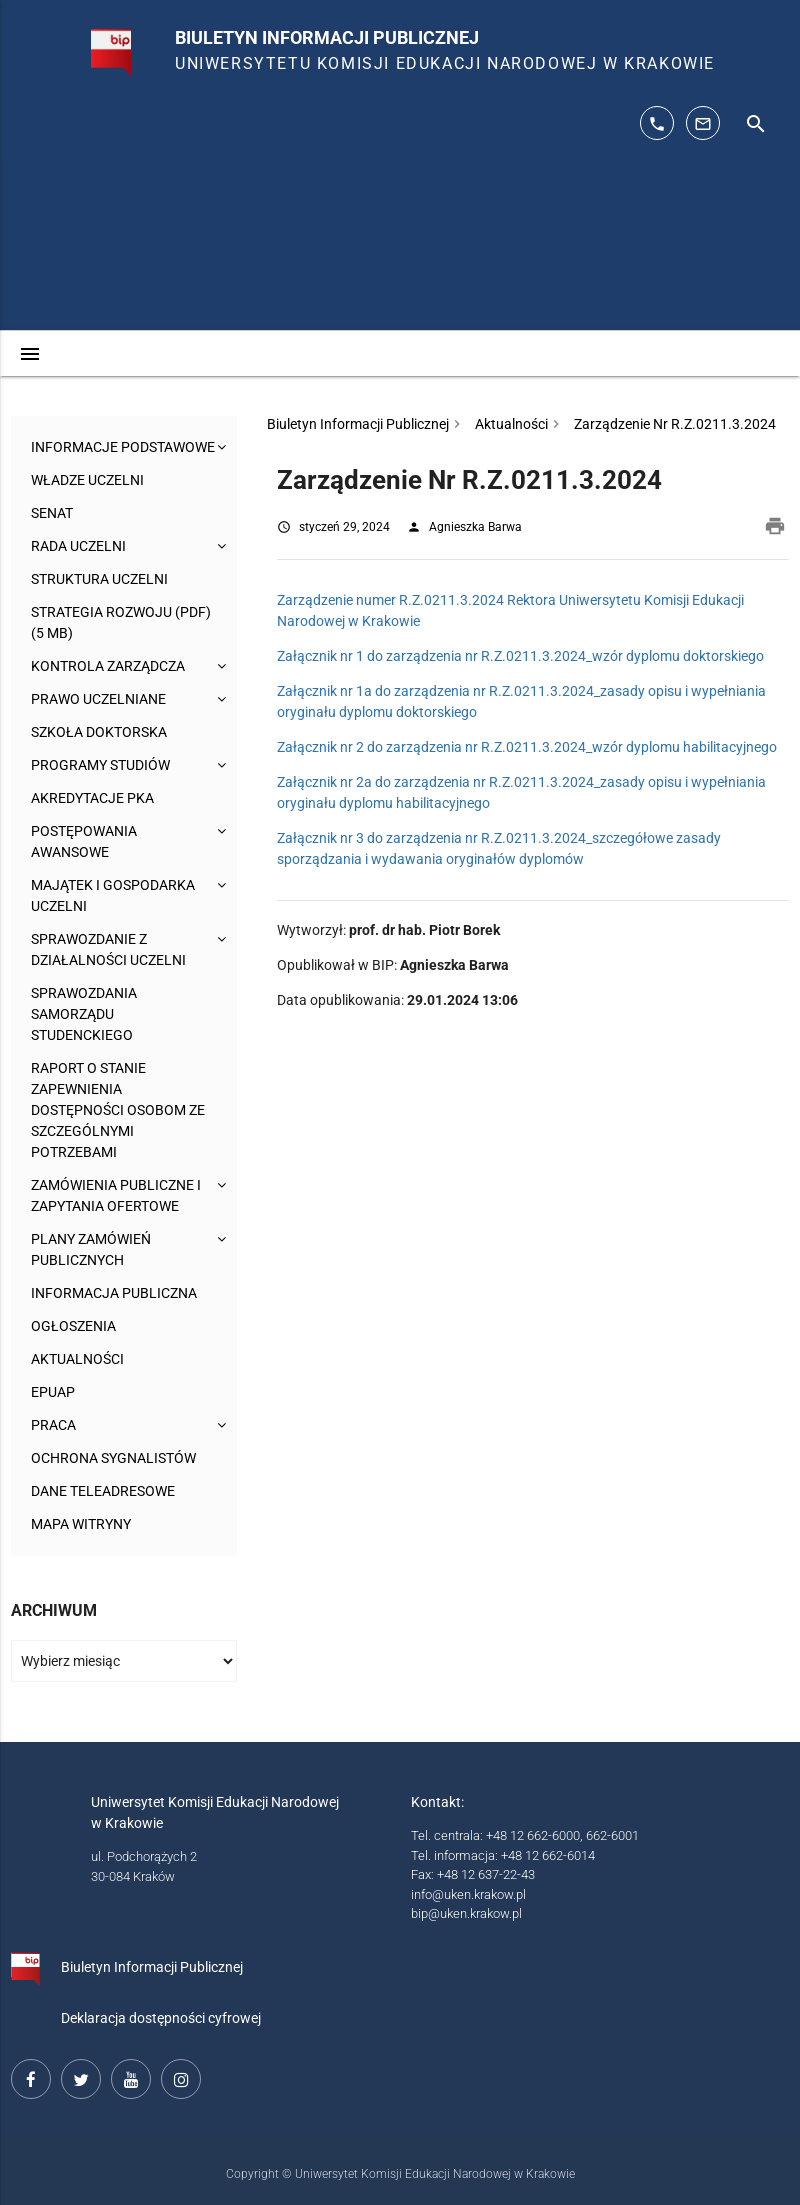  I want to click on Kontrola Zarządcza, so click(108, 666).